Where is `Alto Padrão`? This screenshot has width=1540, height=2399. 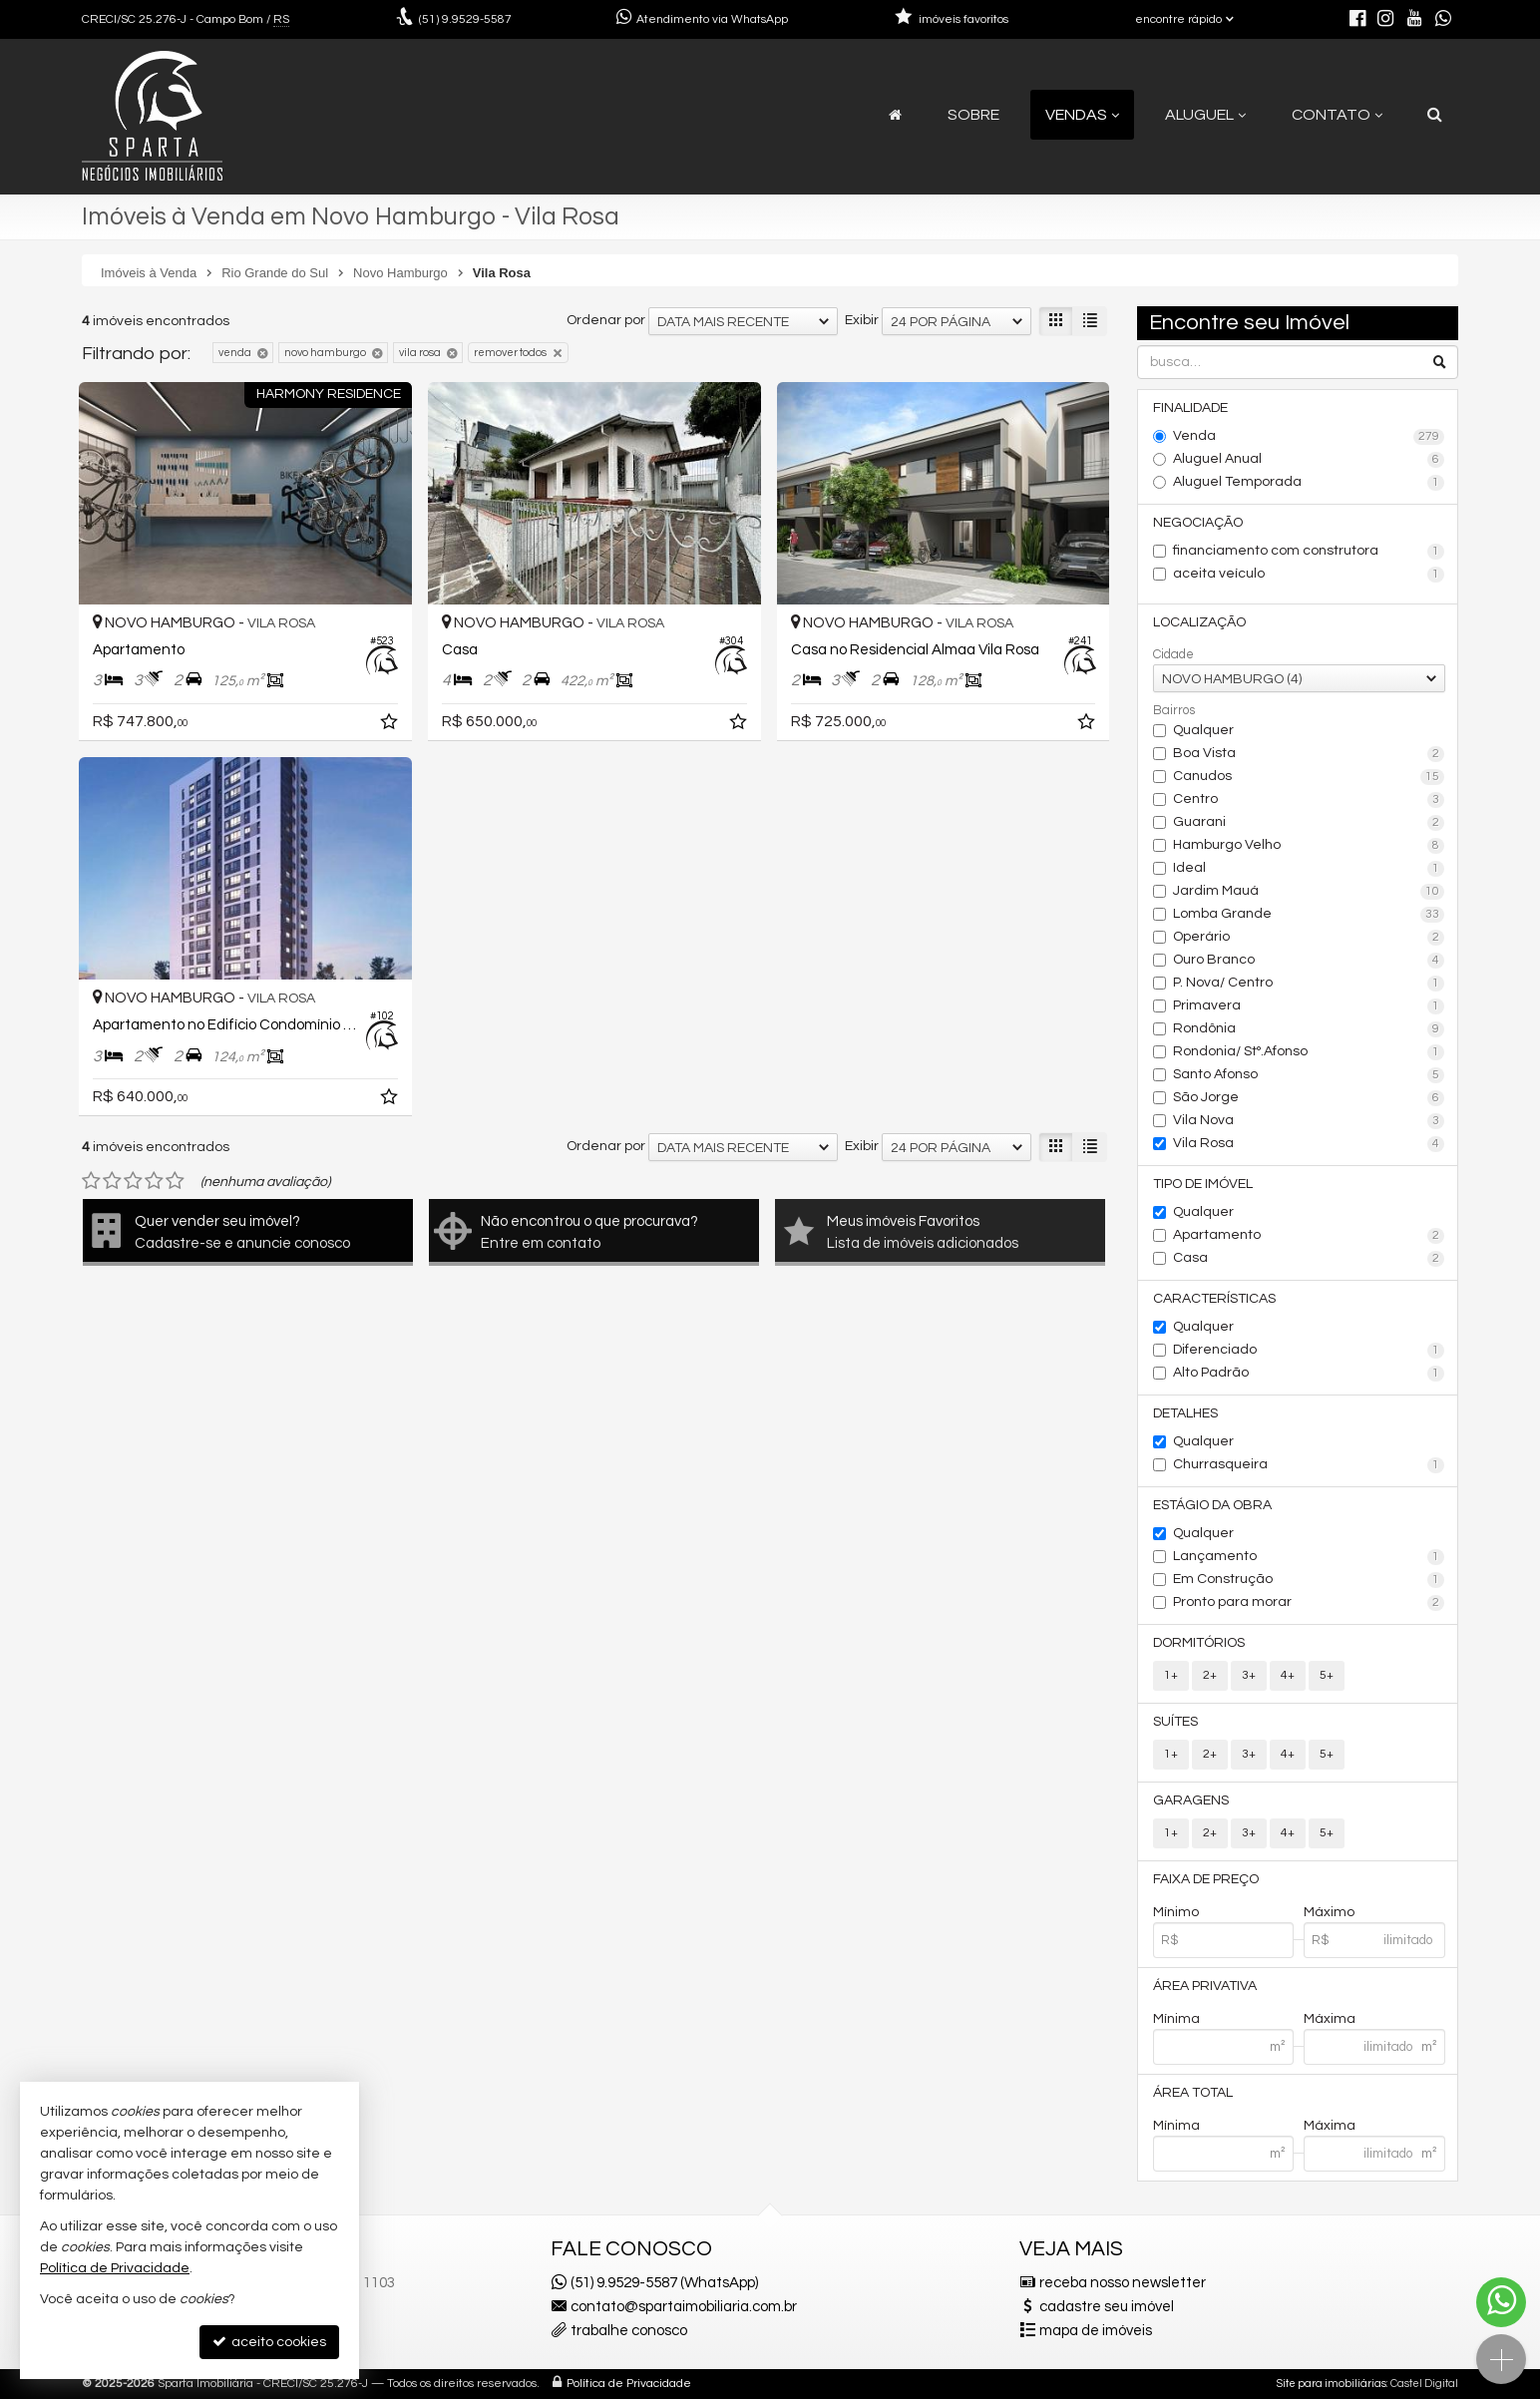
Alto Padrão is located at coordinates (1309, 1374).